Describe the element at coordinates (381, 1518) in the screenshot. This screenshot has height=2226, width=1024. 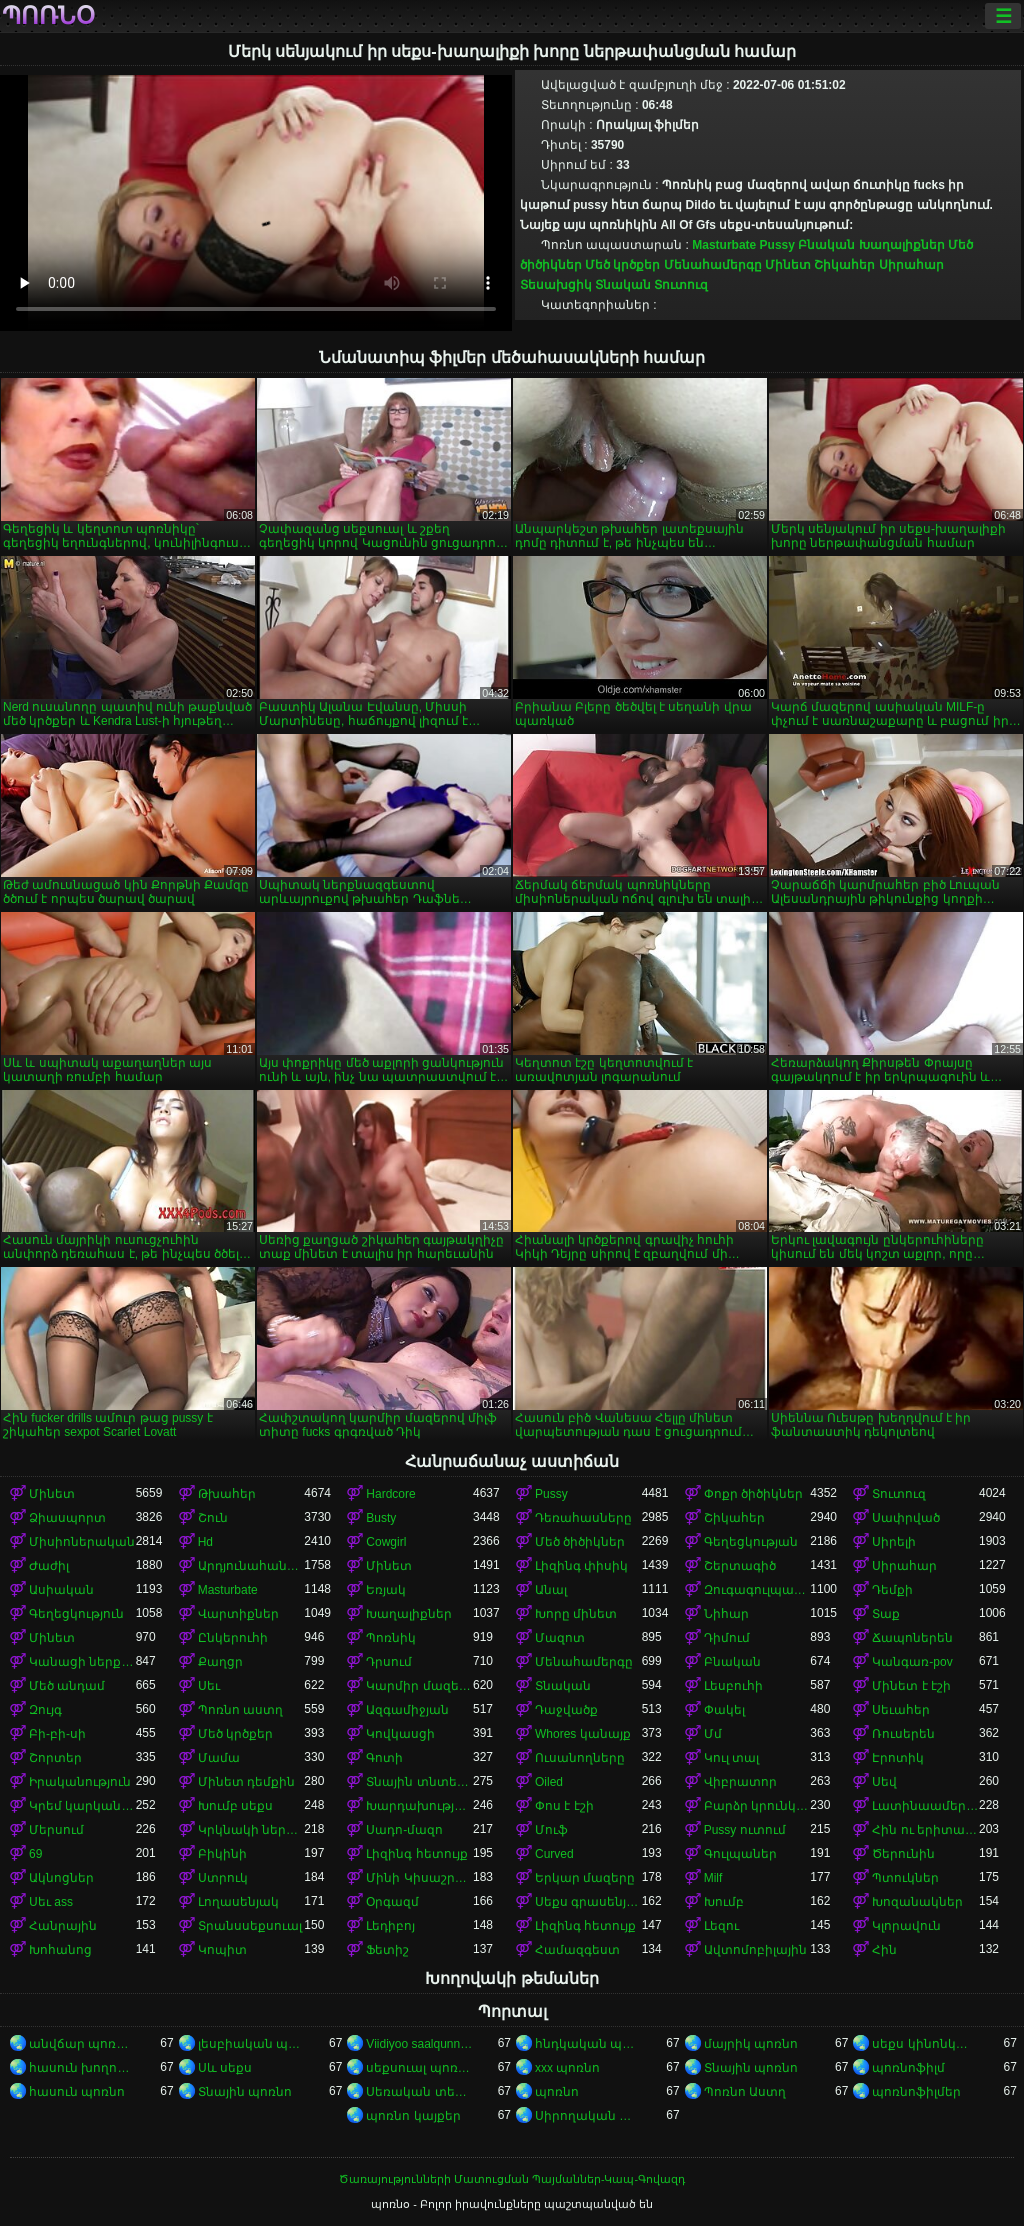
I see `Busty` at that location.